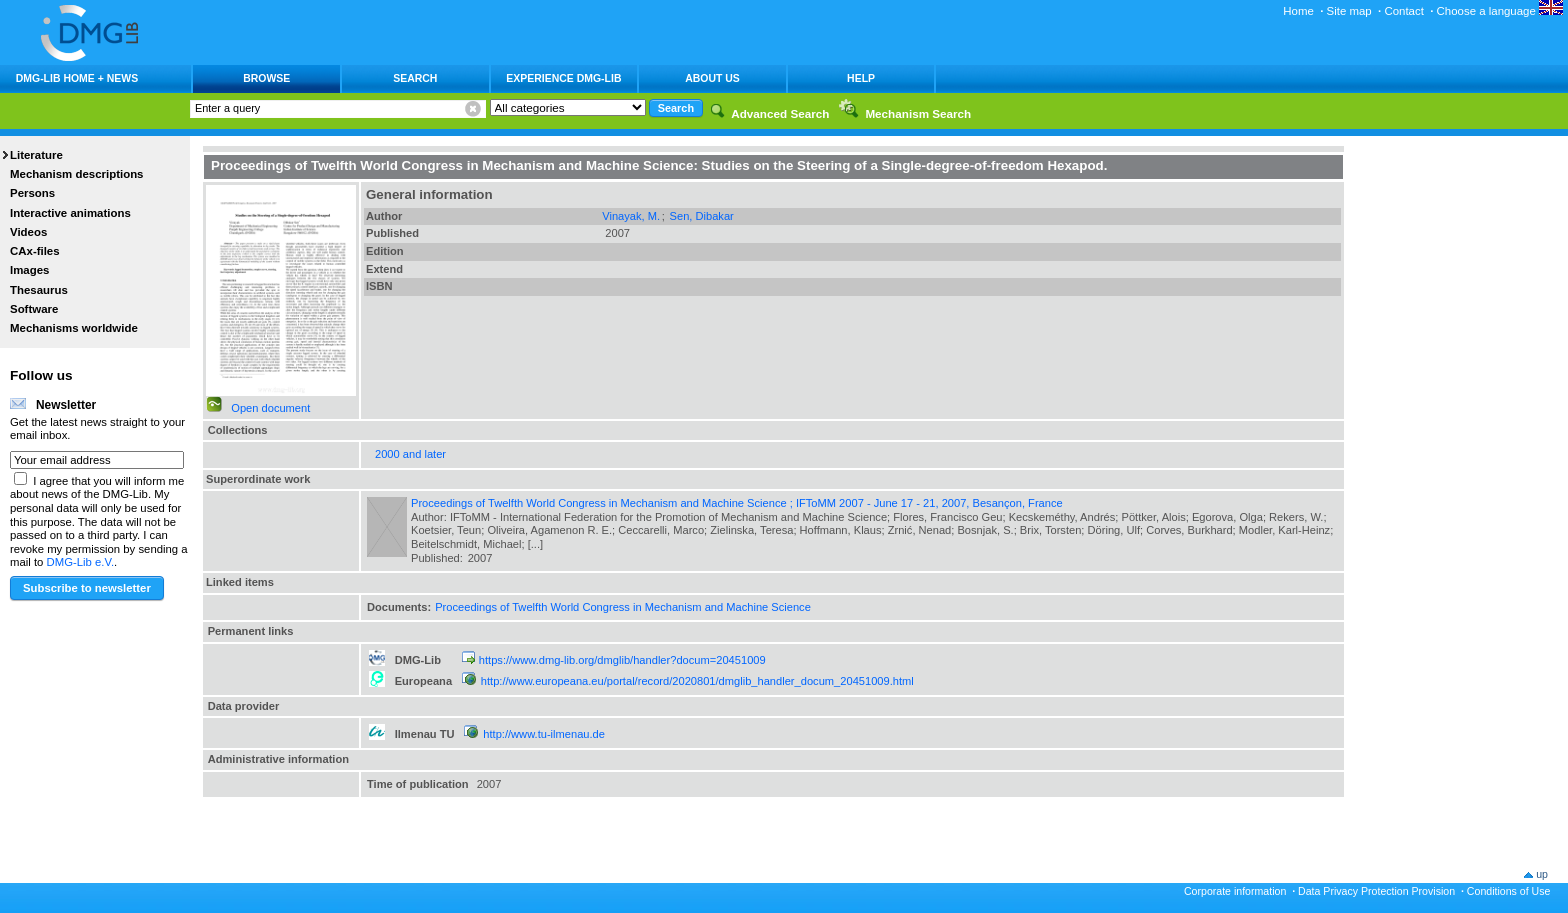 This screenshot has height=913, width=1568. I want to click on Contact, so click(1403, 11).